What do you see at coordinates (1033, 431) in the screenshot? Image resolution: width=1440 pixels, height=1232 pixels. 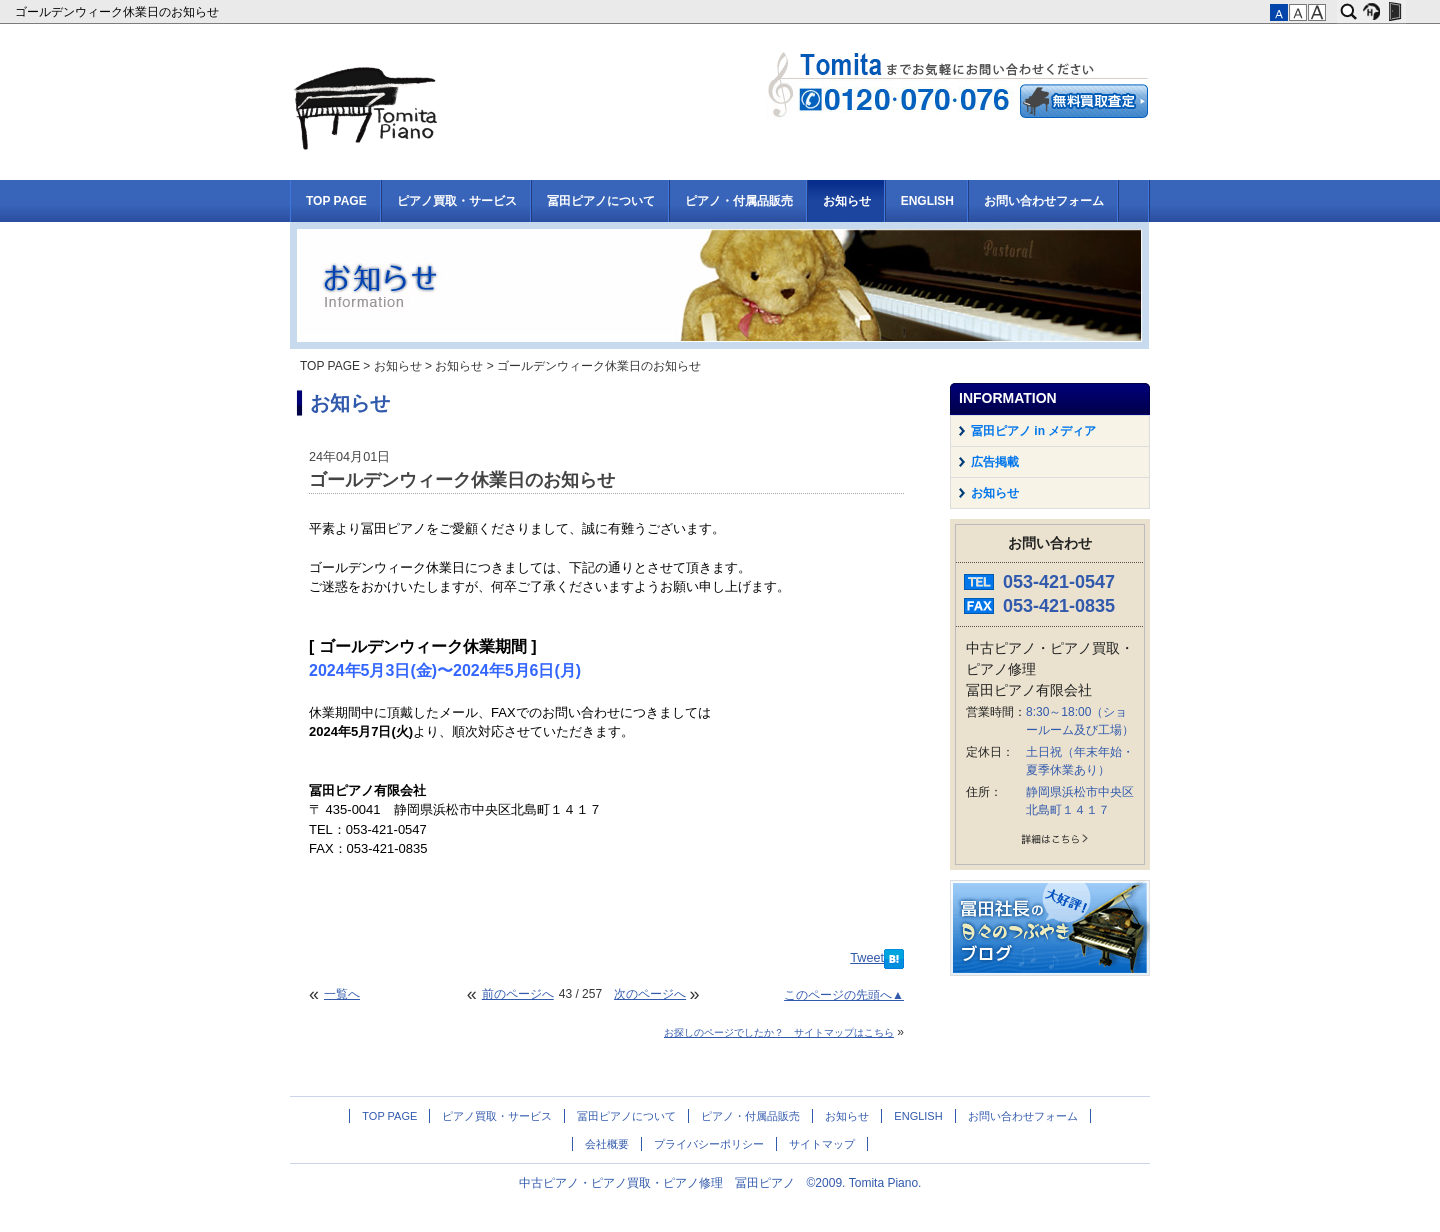 I see `冨田ピアノ in メディア` at bounding box center [1033, 431].